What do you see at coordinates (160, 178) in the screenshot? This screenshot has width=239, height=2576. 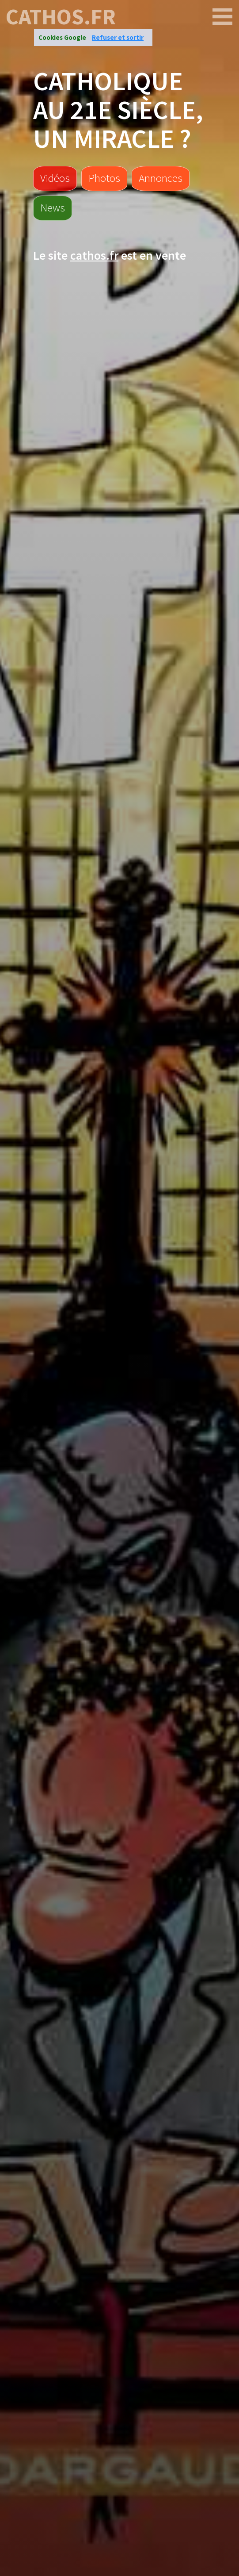 I see `Annonces` at bounding box center [160, 178].